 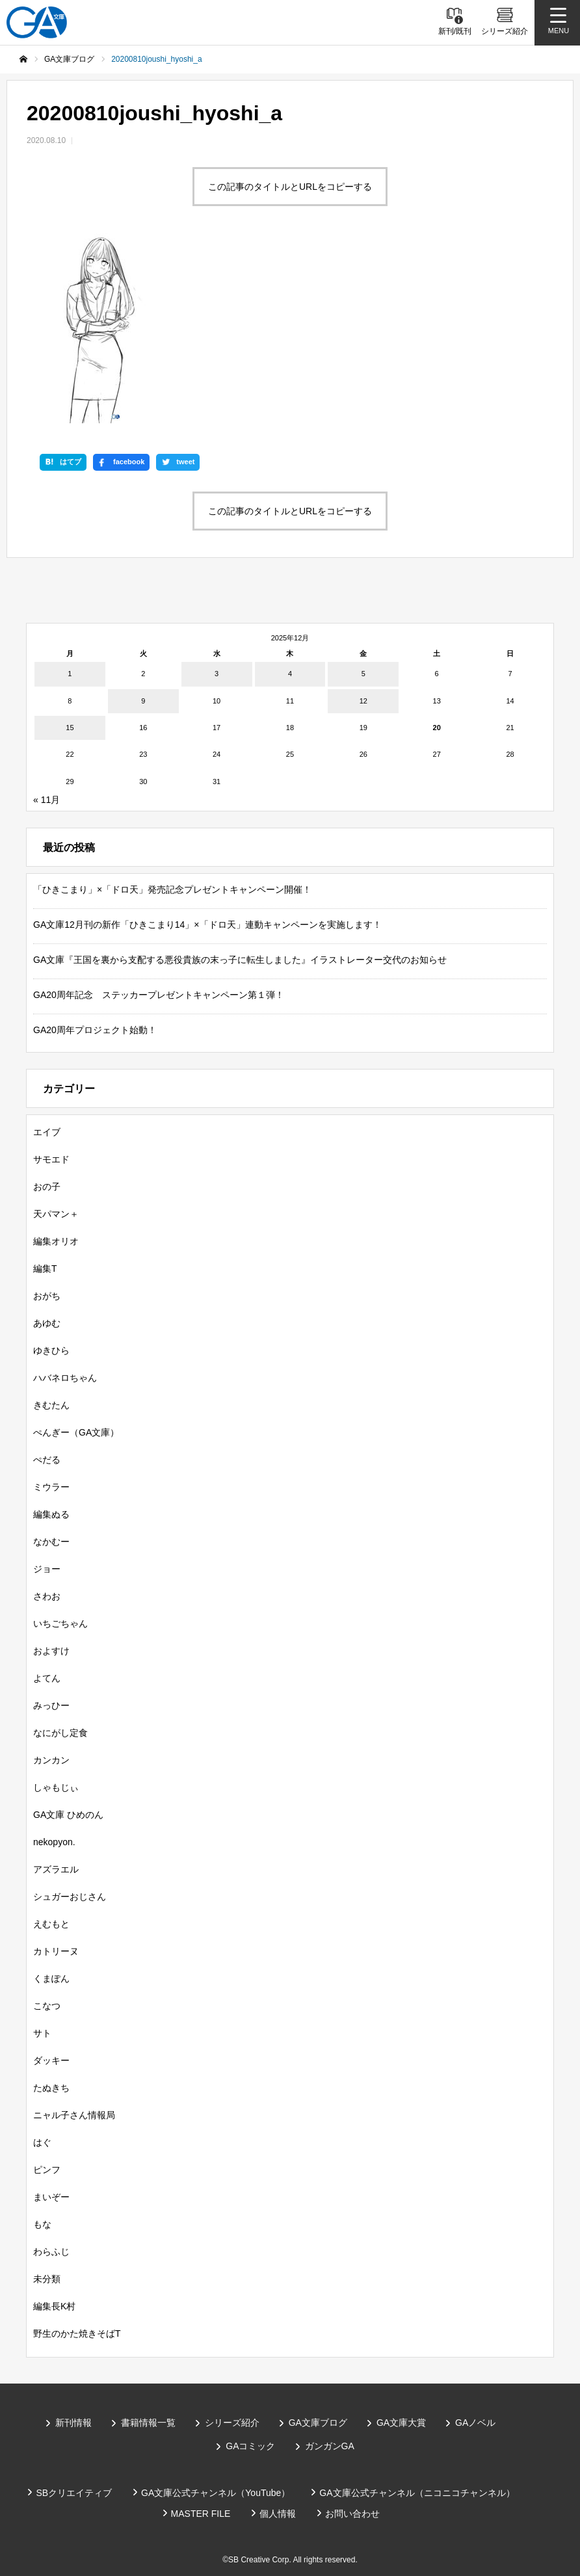 I want to click on 4 [2025年12月4日 に投稿を公開], so click(x=290, y=673).